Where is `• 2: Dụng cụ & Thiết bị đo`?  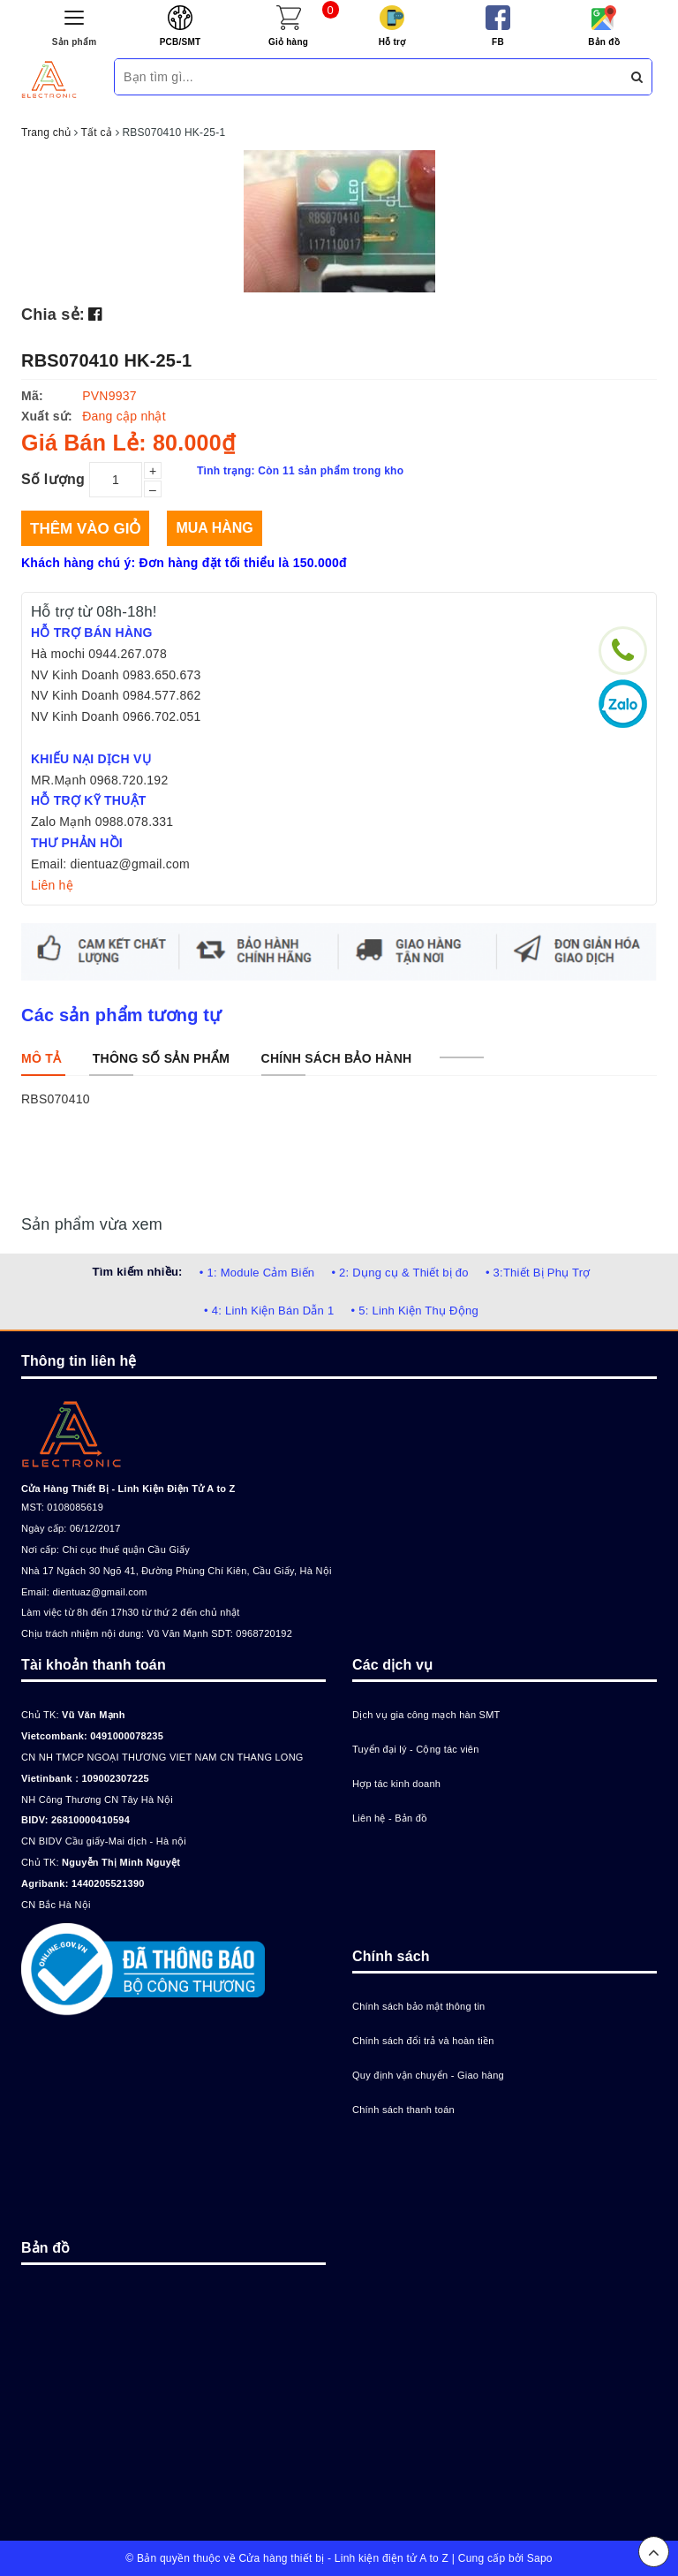 • 2: Dụng cụ & Thiết bị đo is located at coordinates (399, 1272).